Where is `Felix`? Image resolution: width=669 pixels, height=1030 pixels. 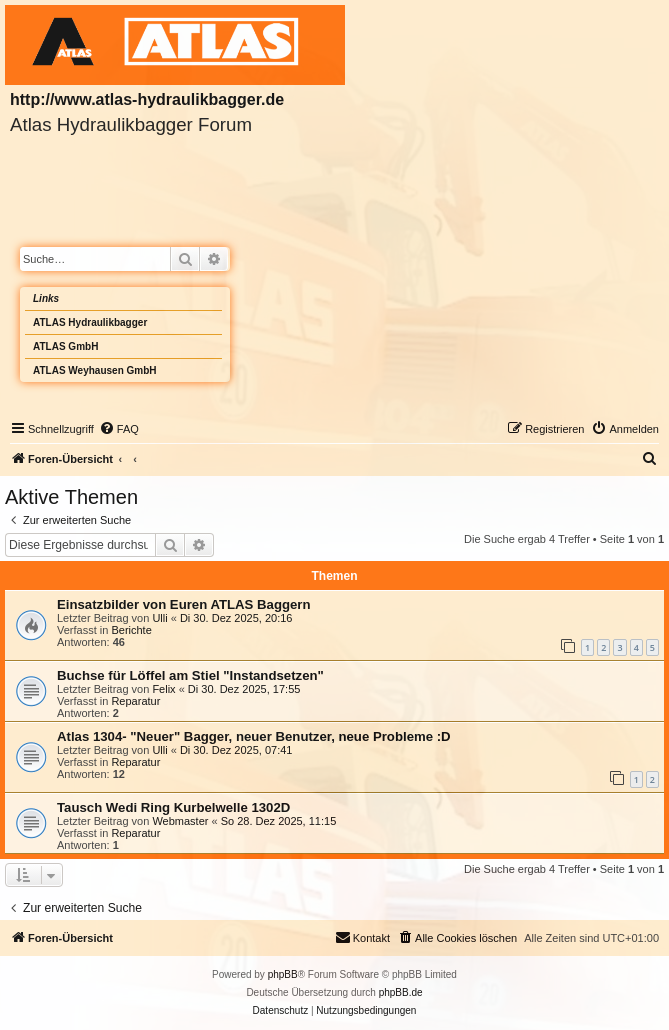
Felix is located at coordinates (163, 689).